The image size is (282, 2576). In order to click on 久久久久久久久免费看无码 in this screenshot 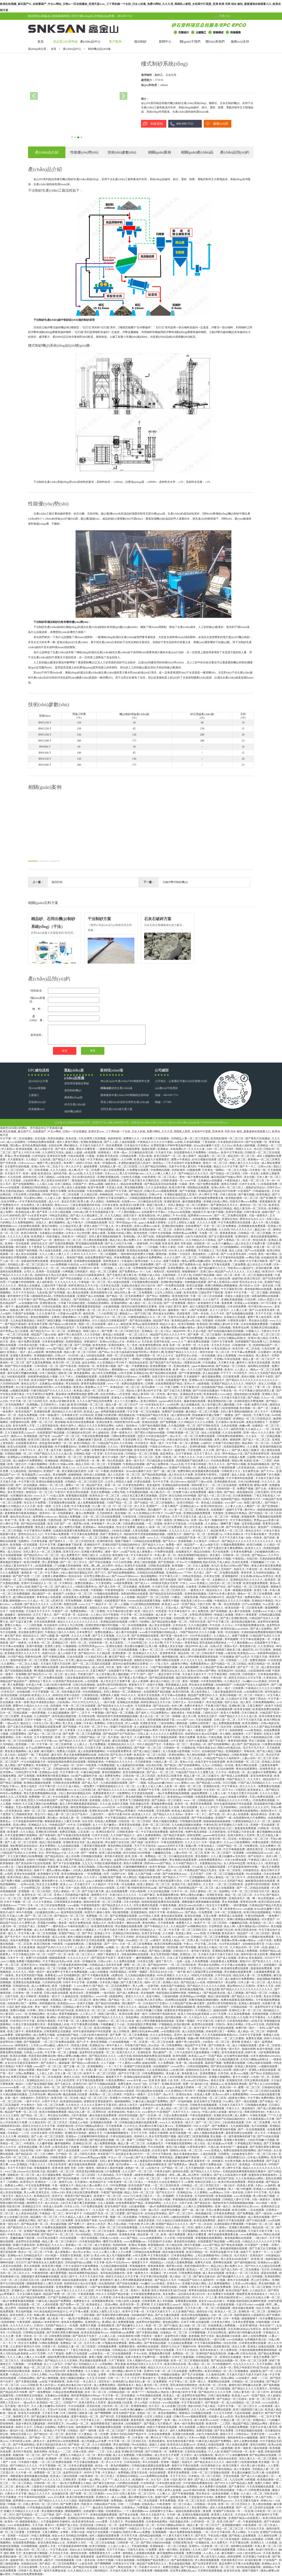, I will do `click(167, 1733)`.